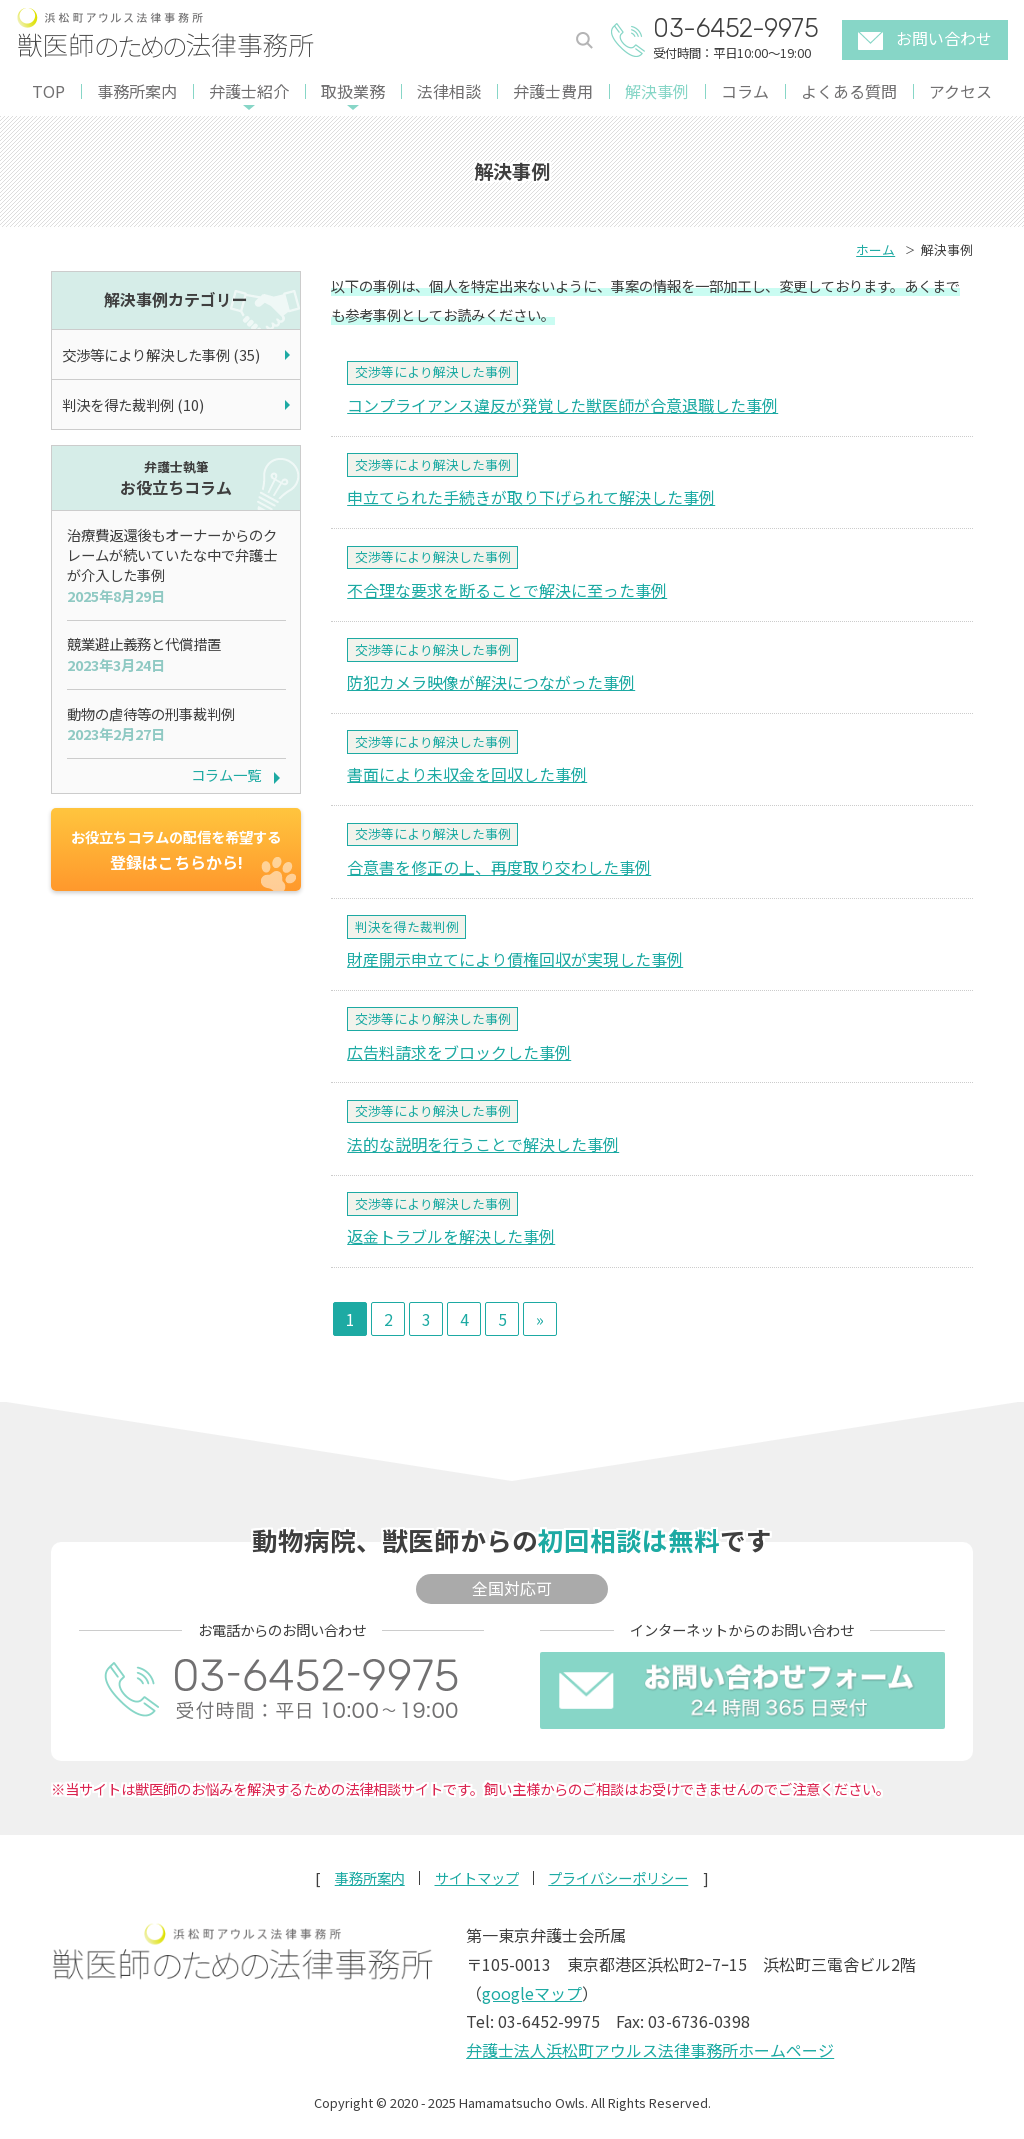 This screenshot has width=1024, height=2139. What do you see at coordinates (960, 91) in the screenshot?
I see `アクセス` at bounding box center [960, 91].